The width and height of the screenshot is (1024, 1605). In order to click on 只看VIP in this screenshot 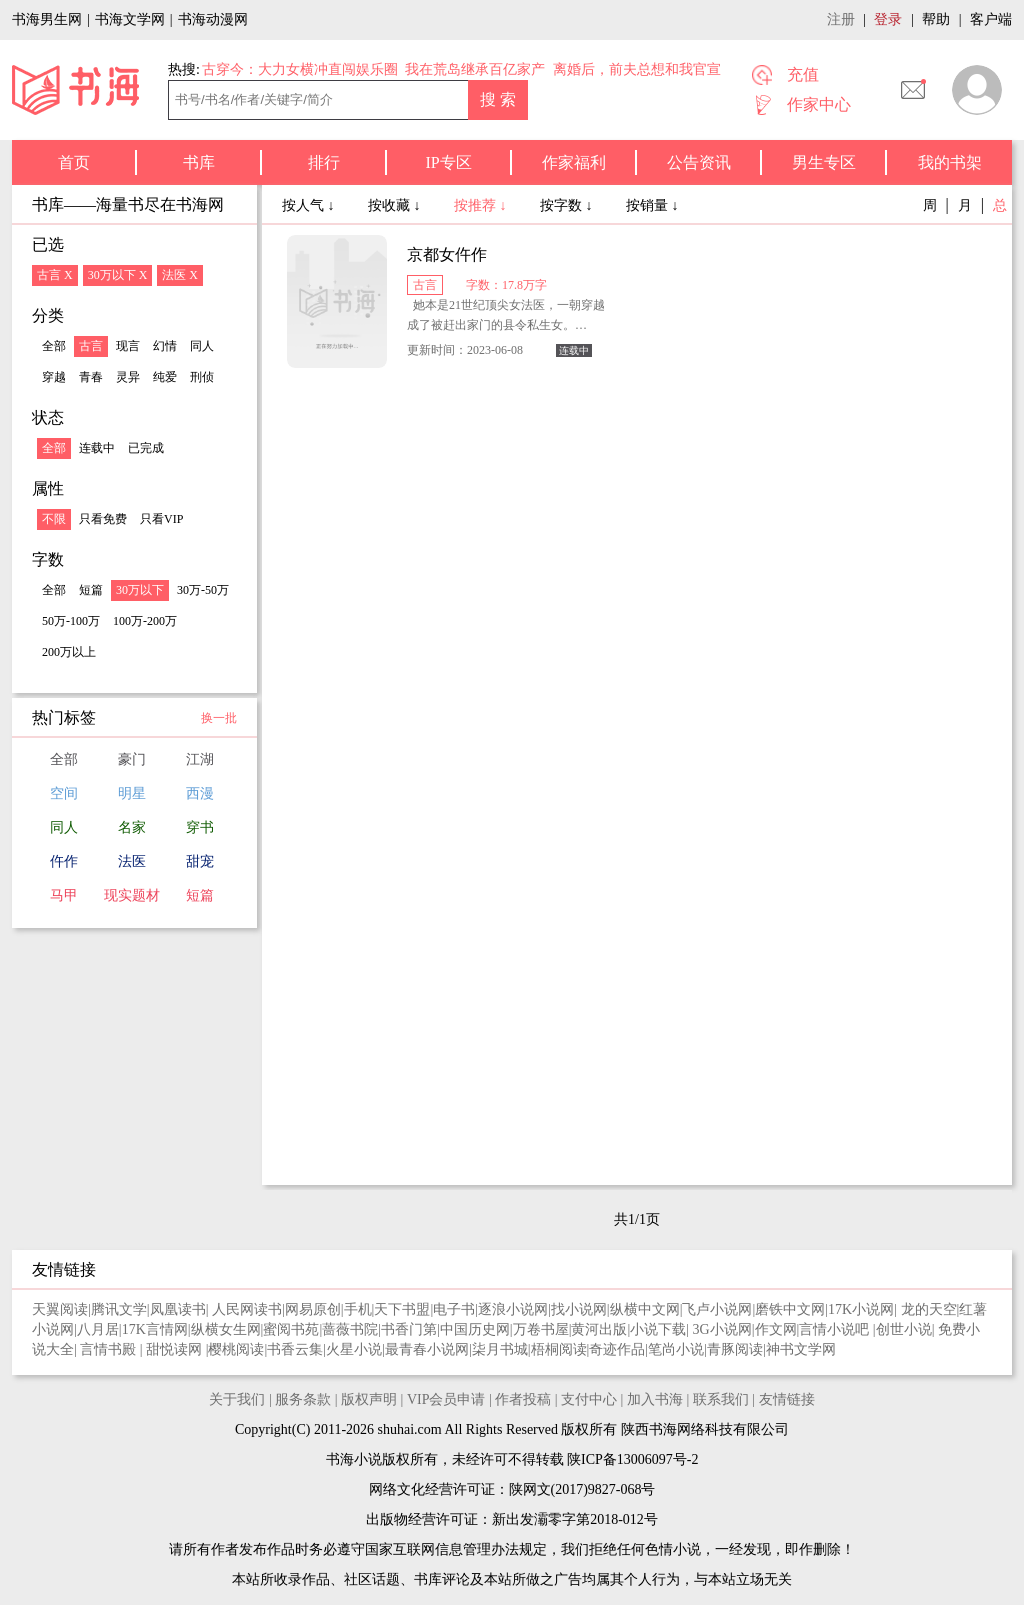, I will do `click(161, 519)`.